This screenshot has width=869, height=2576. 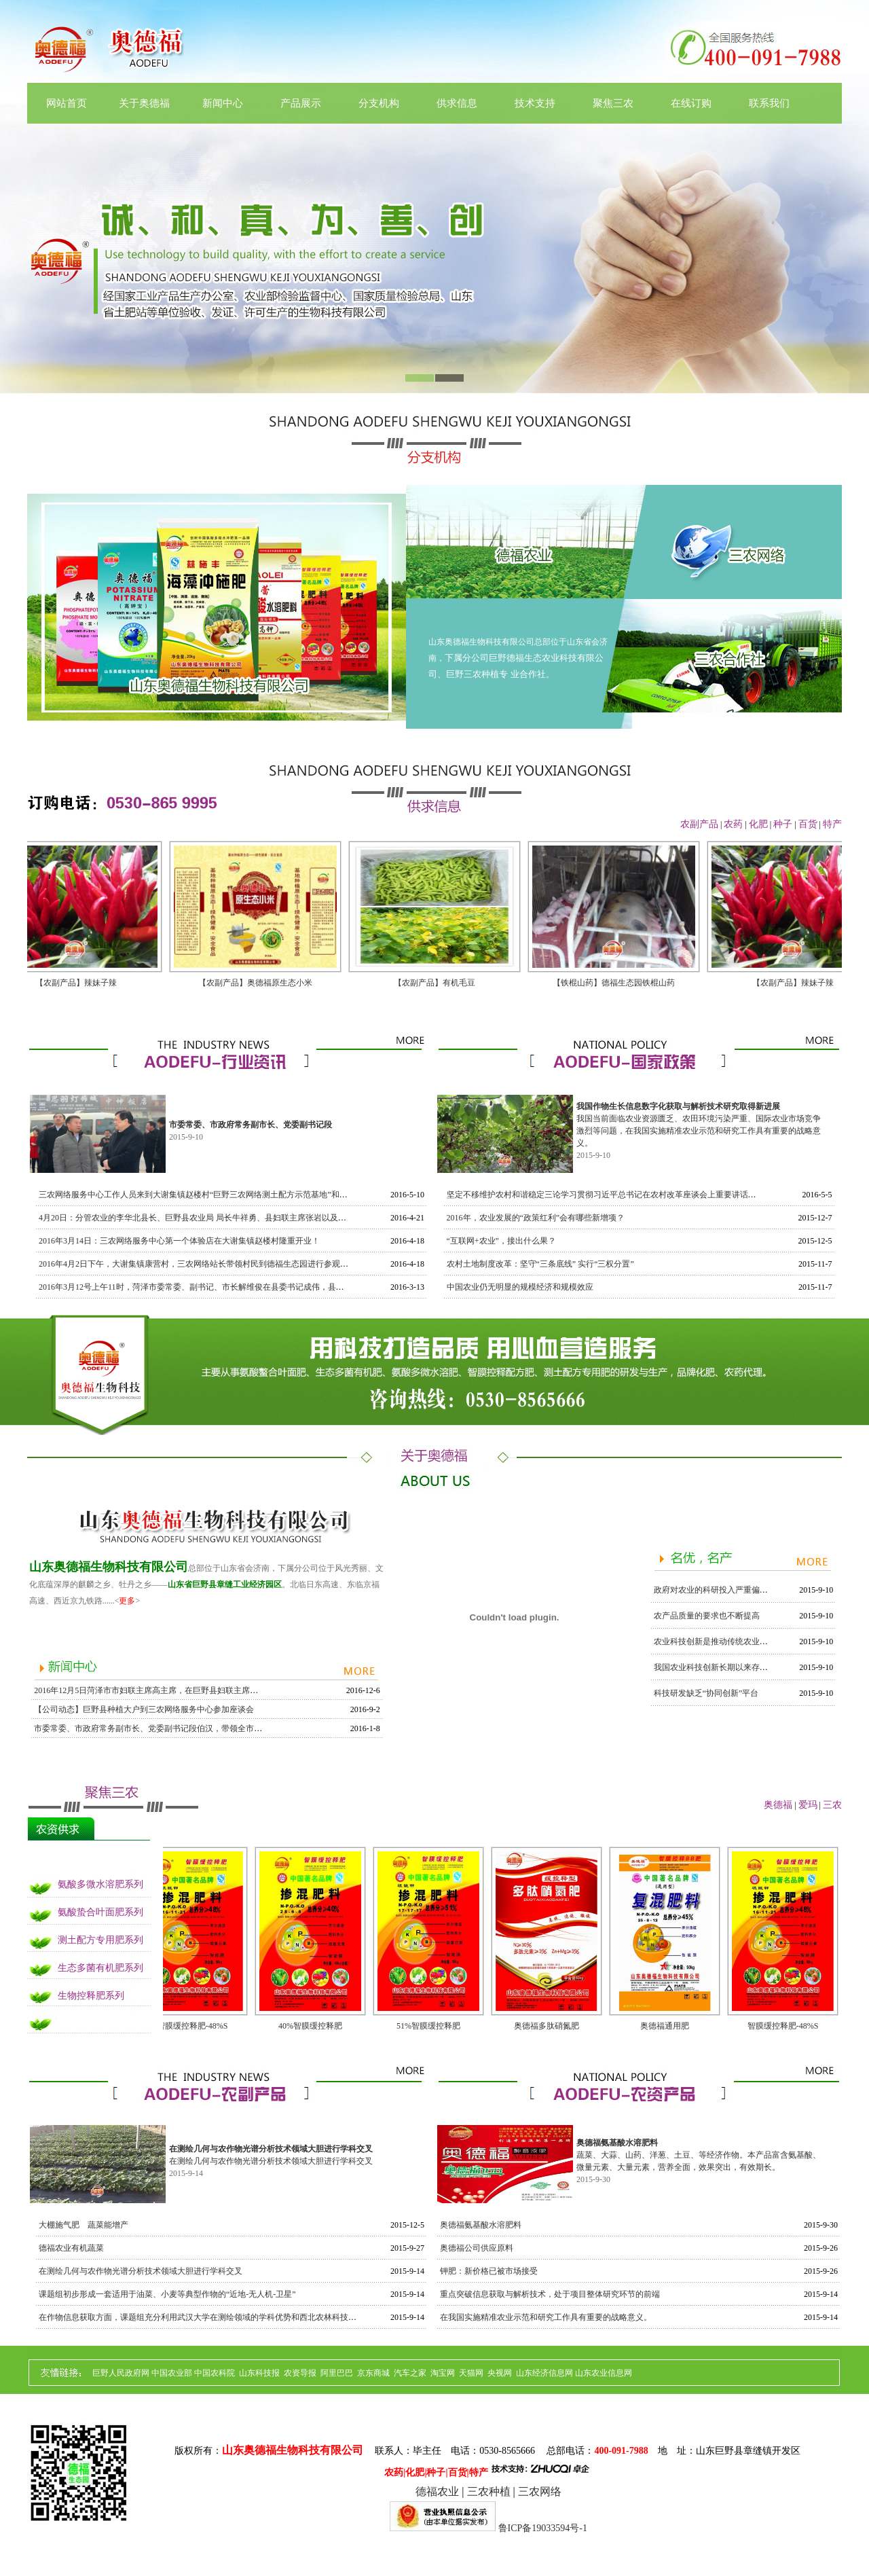 What do you see at coordinates (480, 2225) in the screenshot?
I see `奥德福氨基酸水溶肥料` at bounding box center [480, 2225].